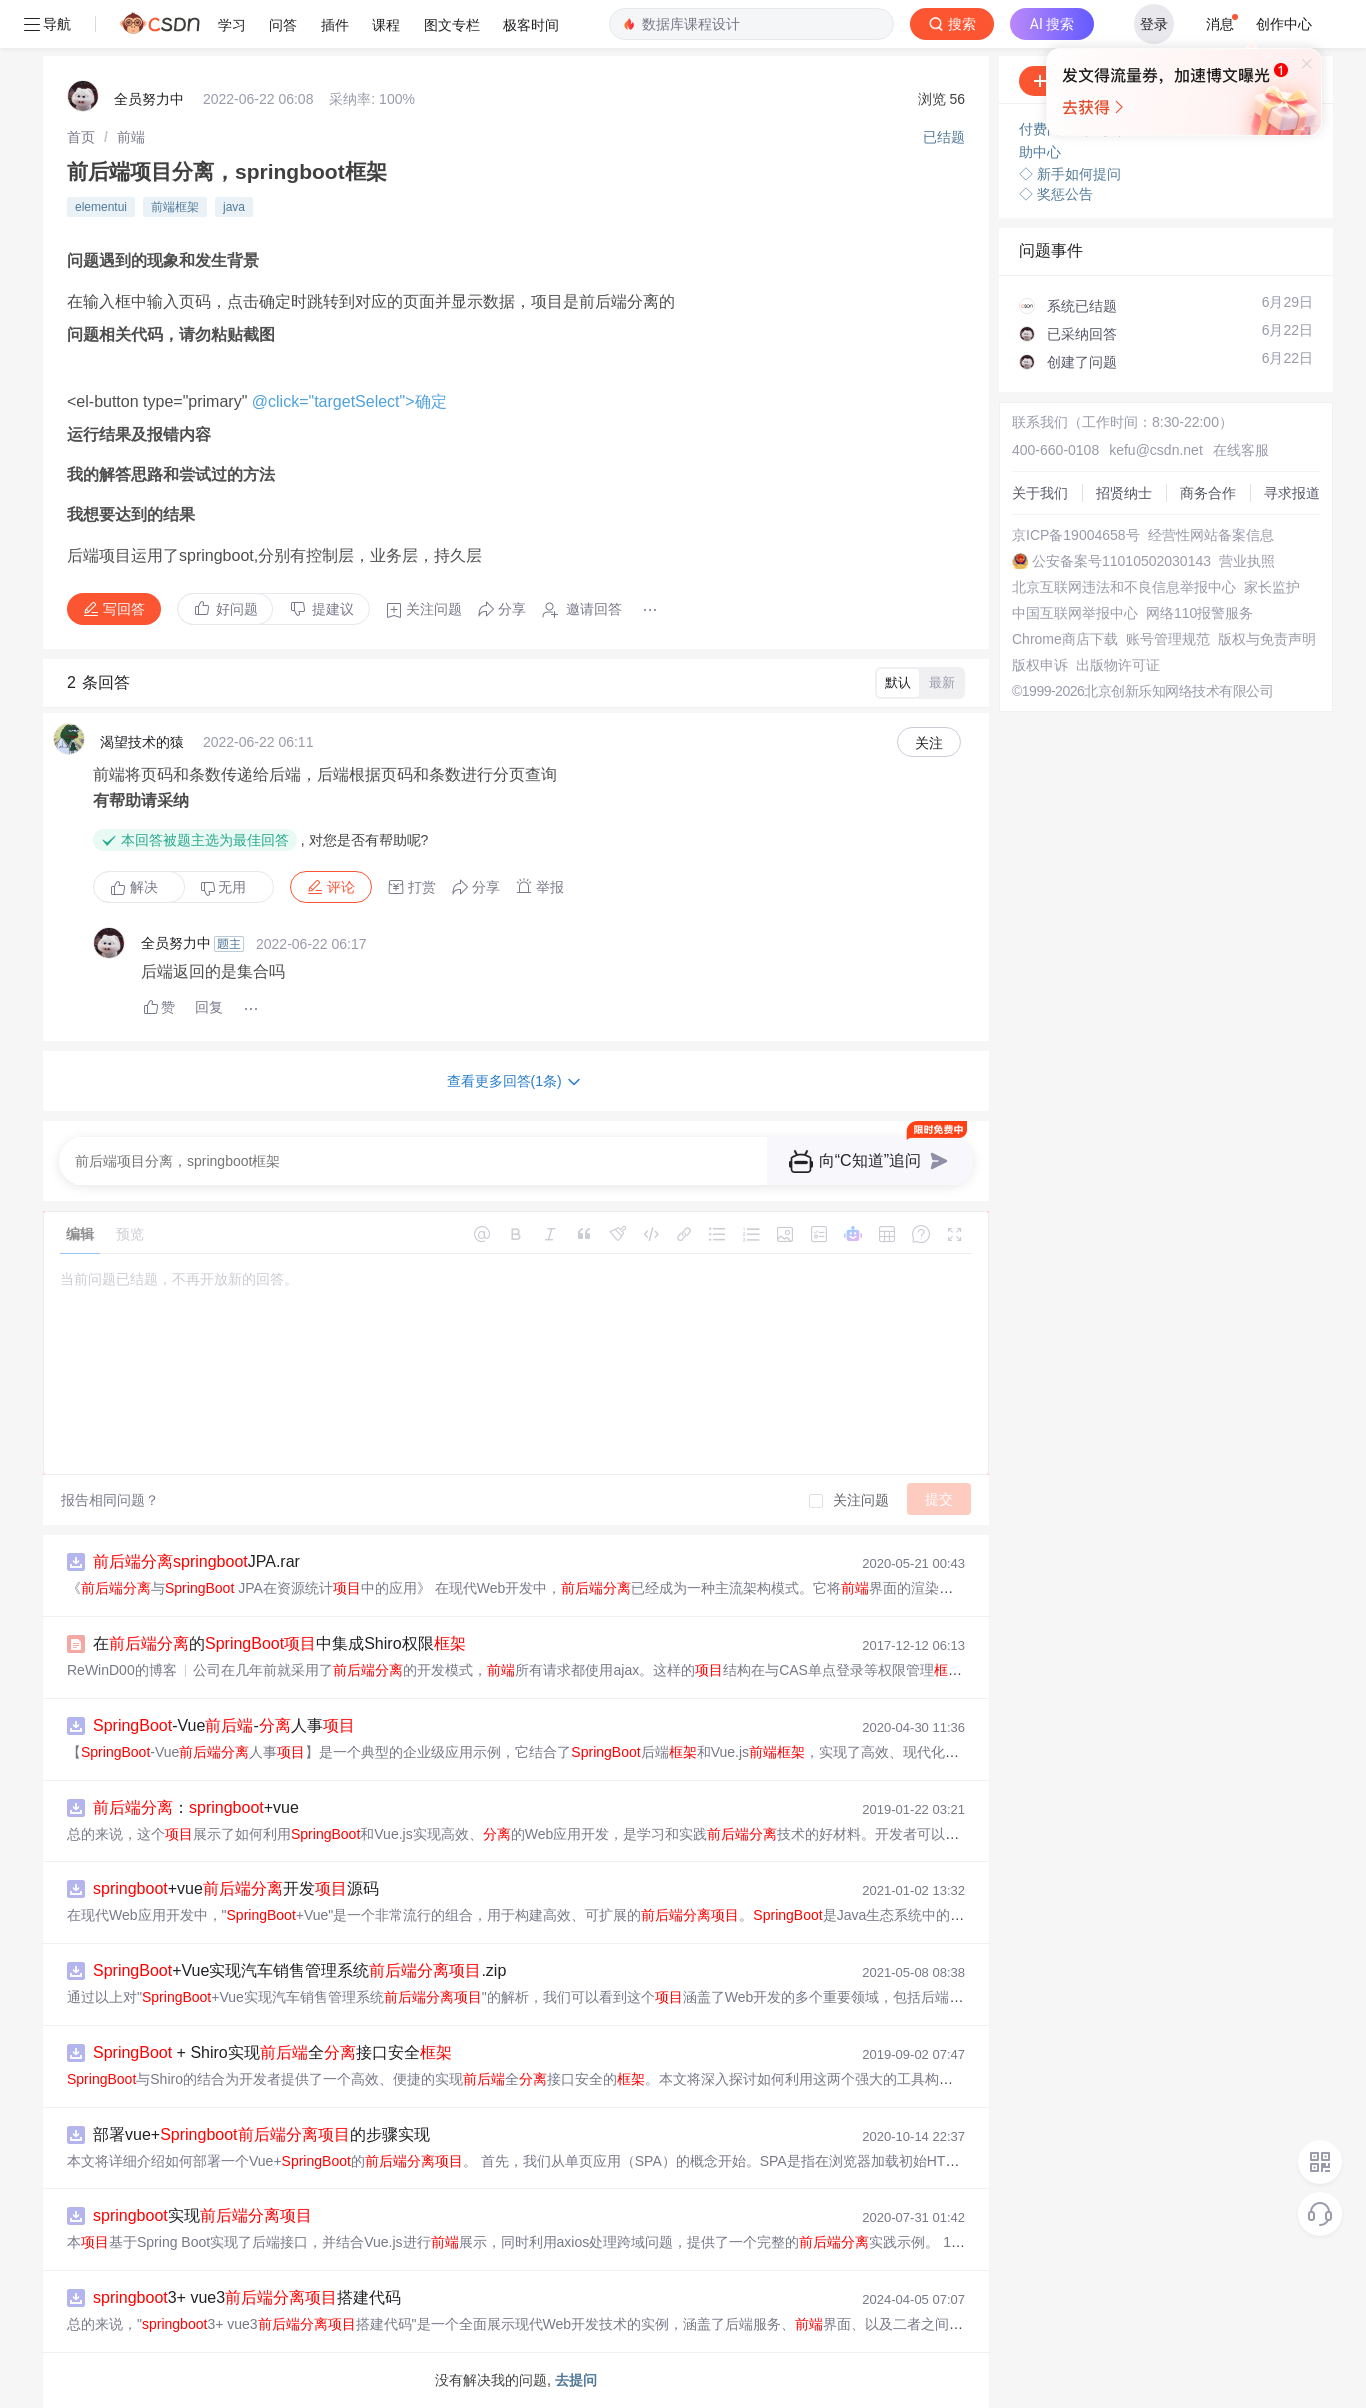 Image resolution: width=1366 pixels, height=2408 pixels. Describe the element at coordinates (1040, 493) in the screenshot. I see `关于我们` at that location.